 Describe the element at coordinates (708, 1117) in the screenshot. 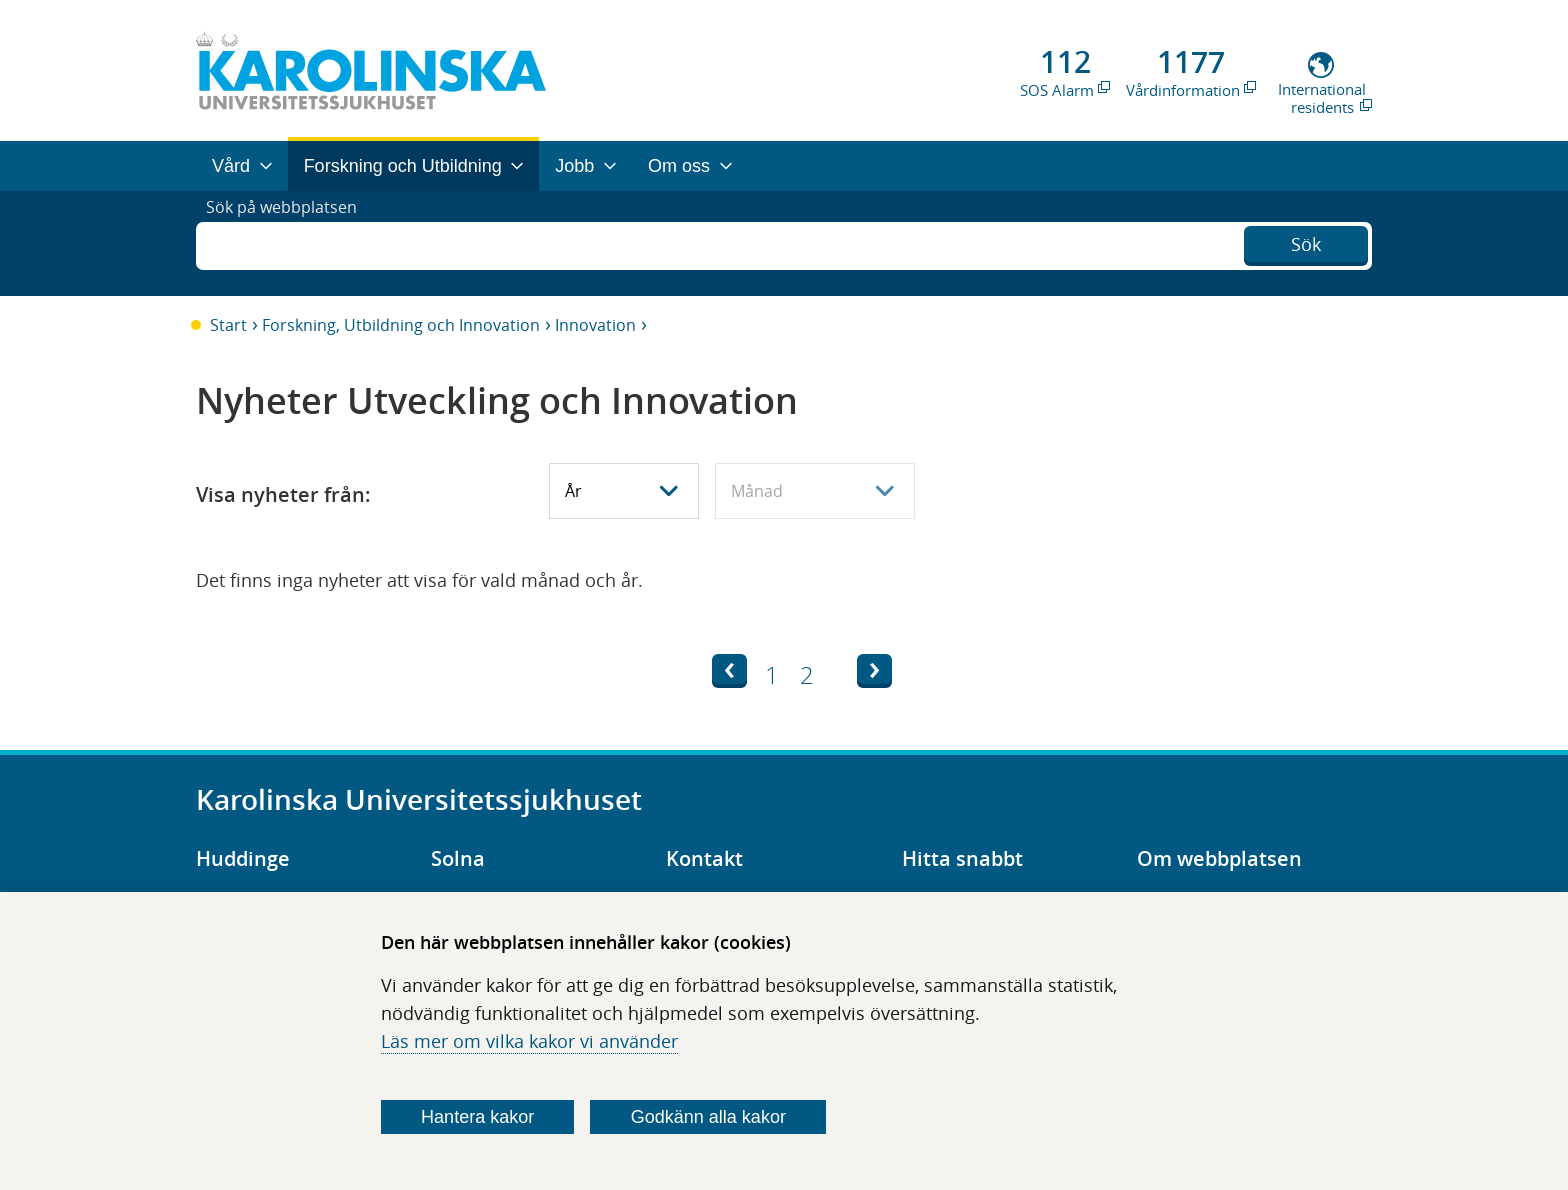

I see `Godkänn alla kakor [Godkänn alla webbplatskakor som webbplatsen genererar]` at that location.